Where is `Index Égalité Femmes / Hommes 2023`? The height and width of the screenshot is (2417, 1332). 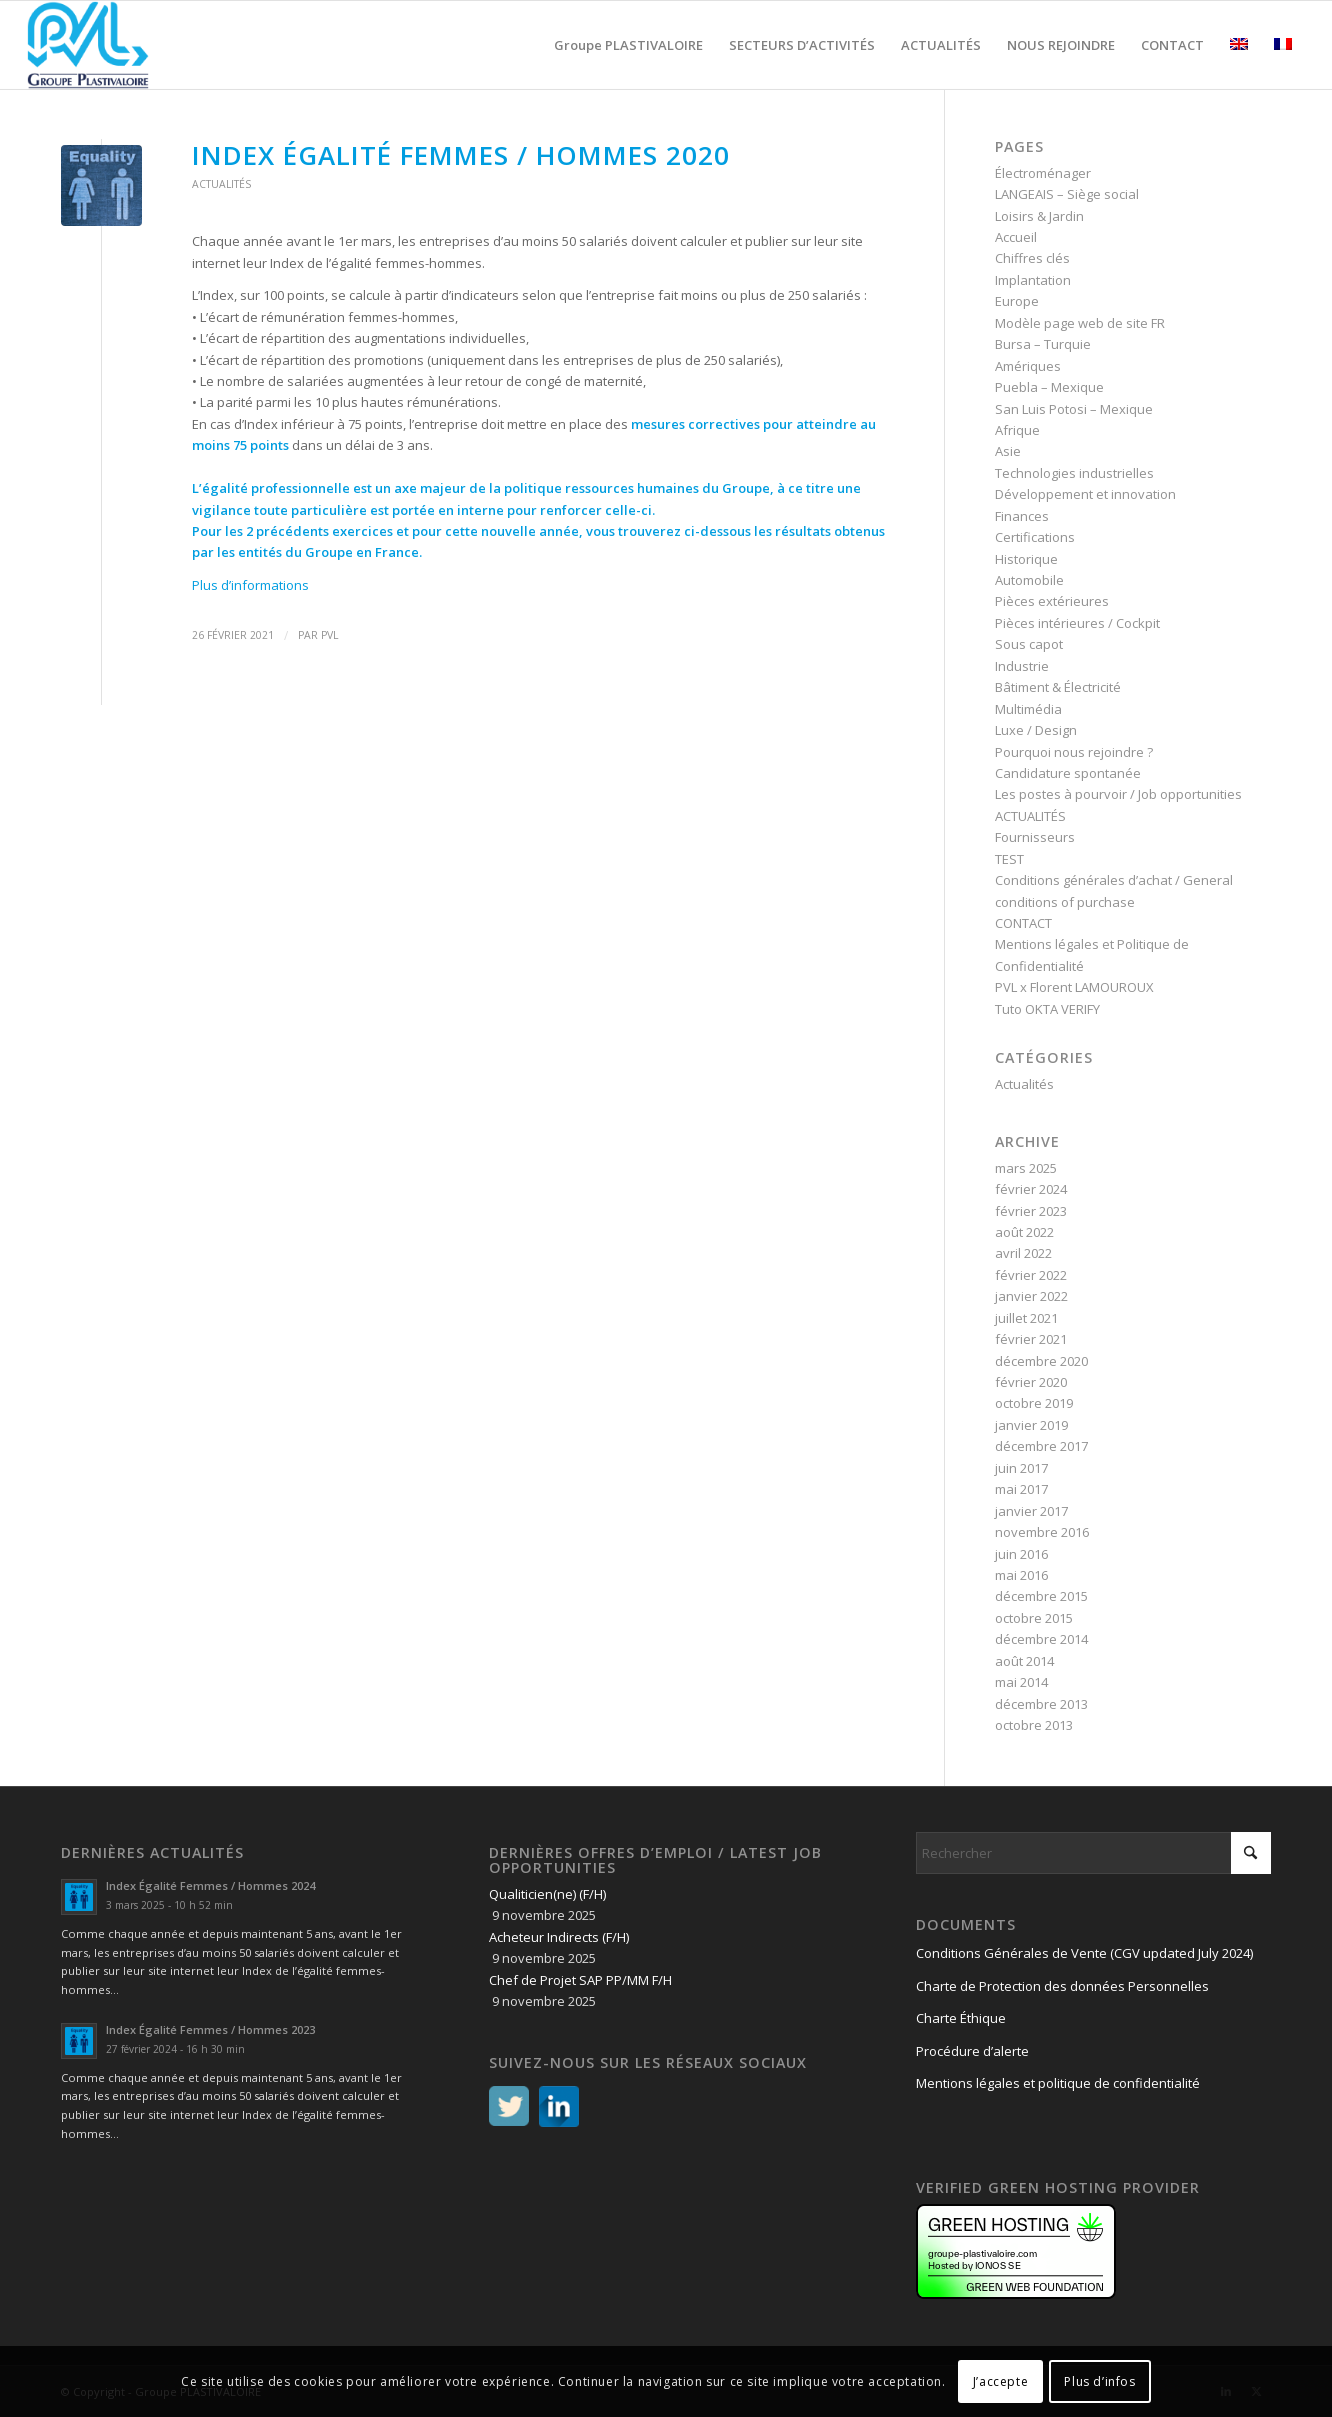
Index Égalité Femmes / Hommes 2023 is located at coordinates (210, 2029).